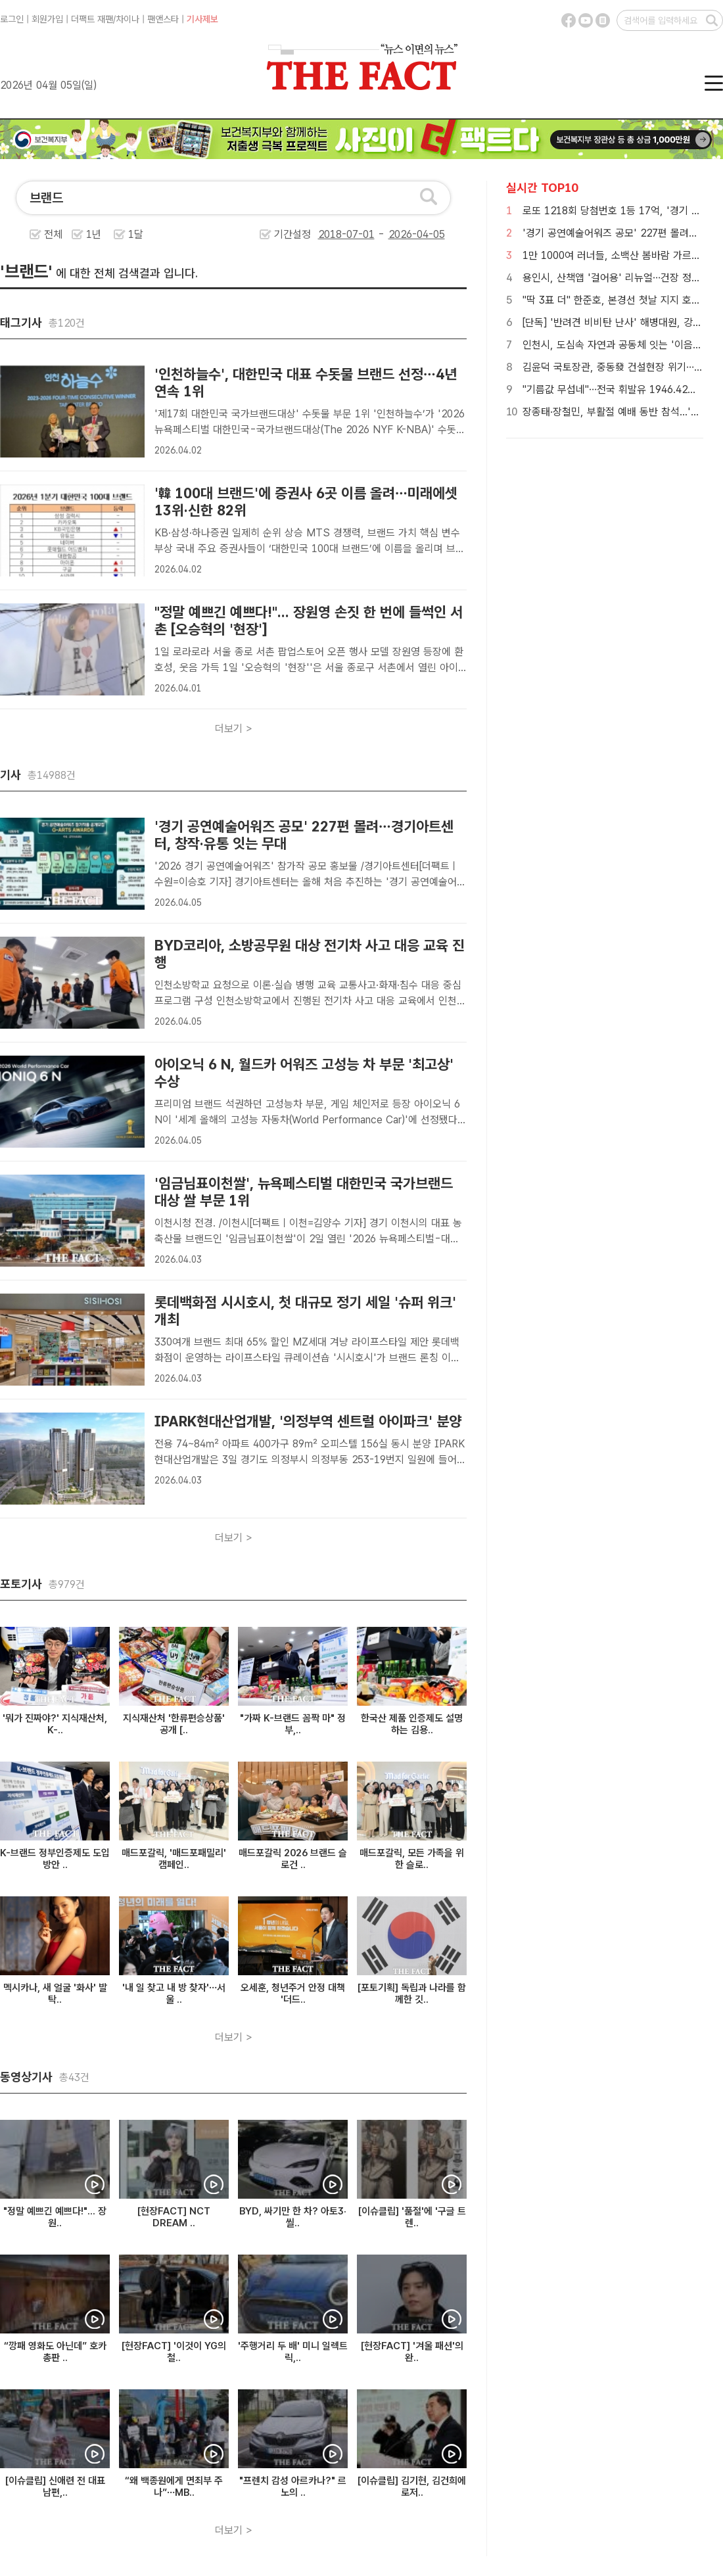  I want to click on 더팩트 재팬, so click(92, 19).